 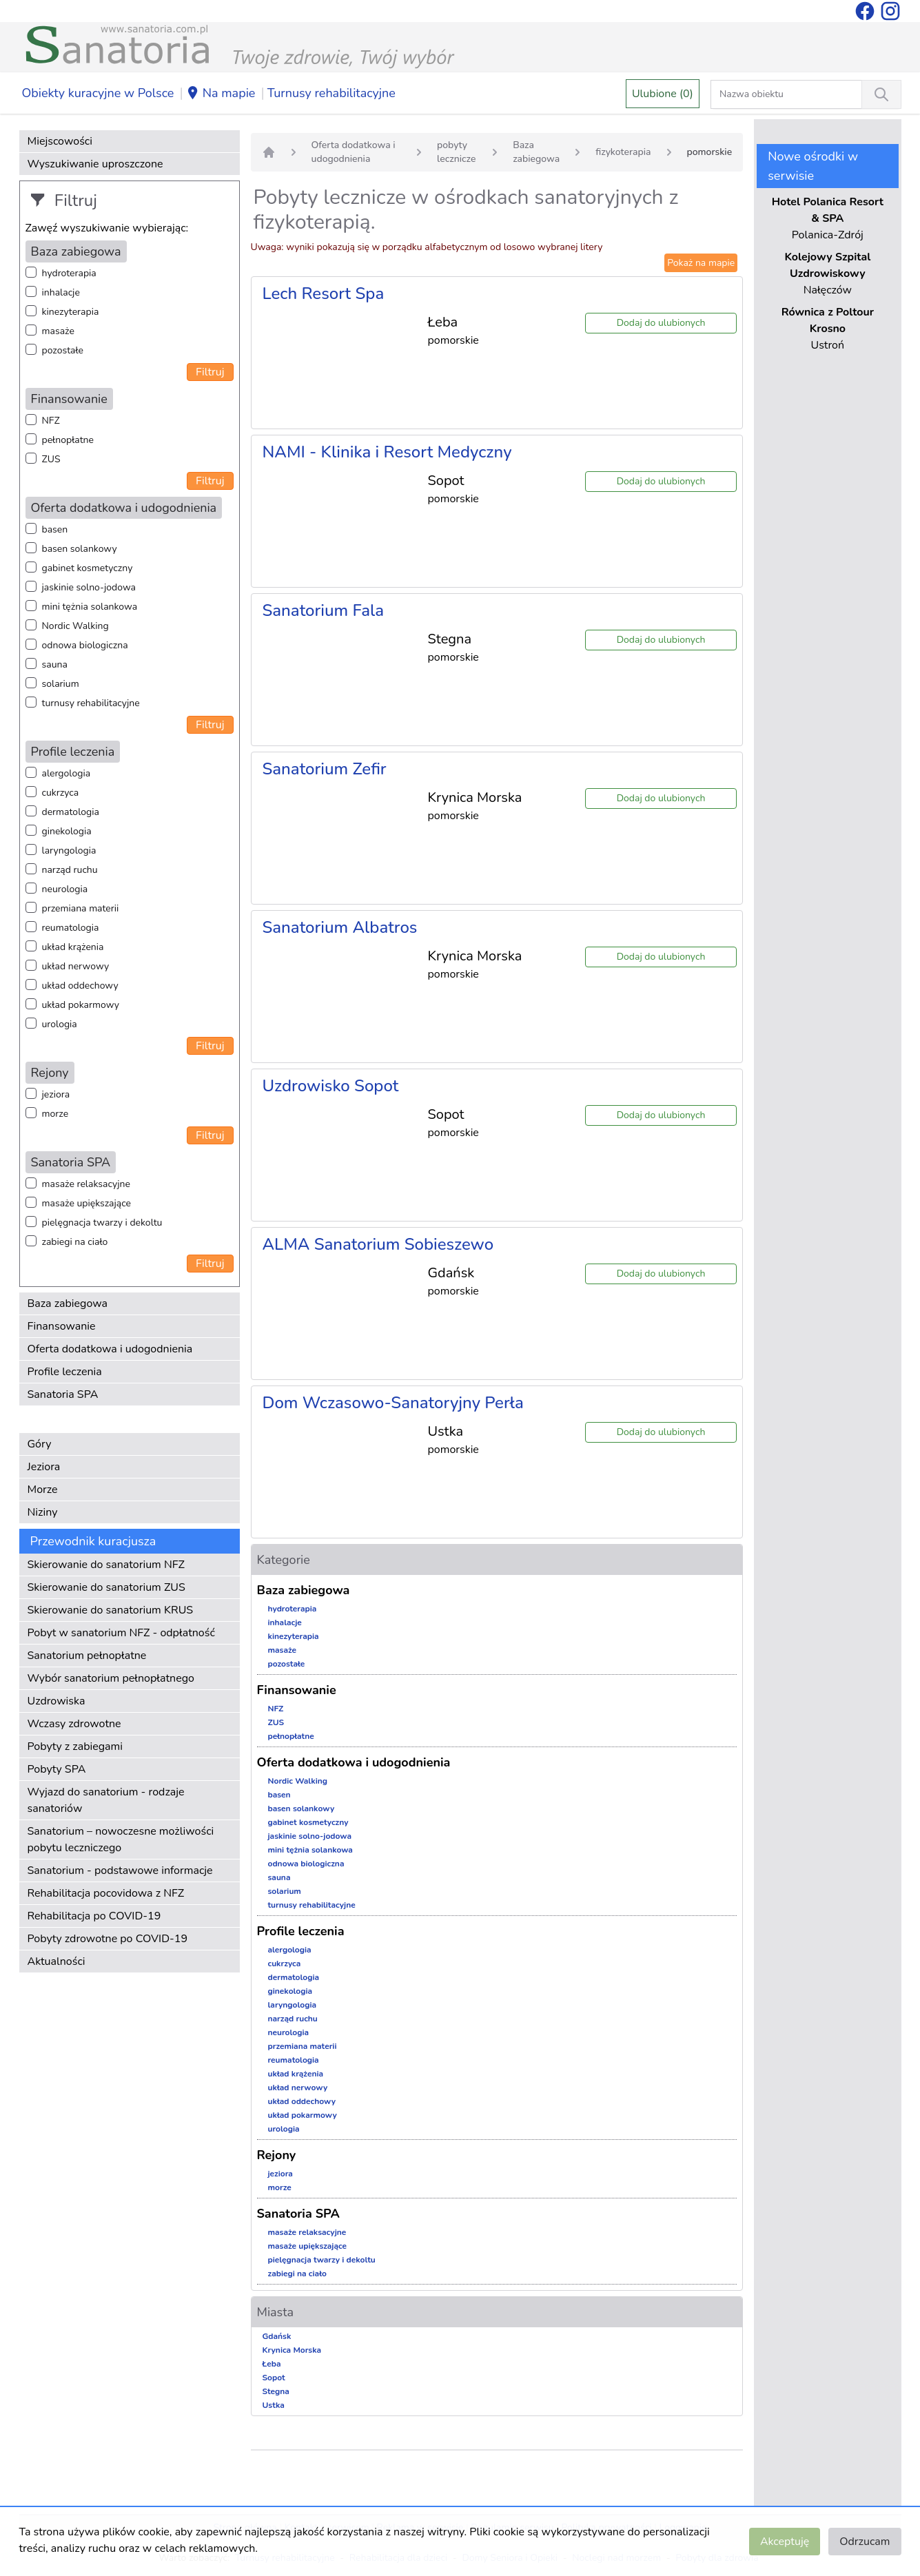 I want to click on Wyszukiwanie uproszczone, so click(x=95, y=164).